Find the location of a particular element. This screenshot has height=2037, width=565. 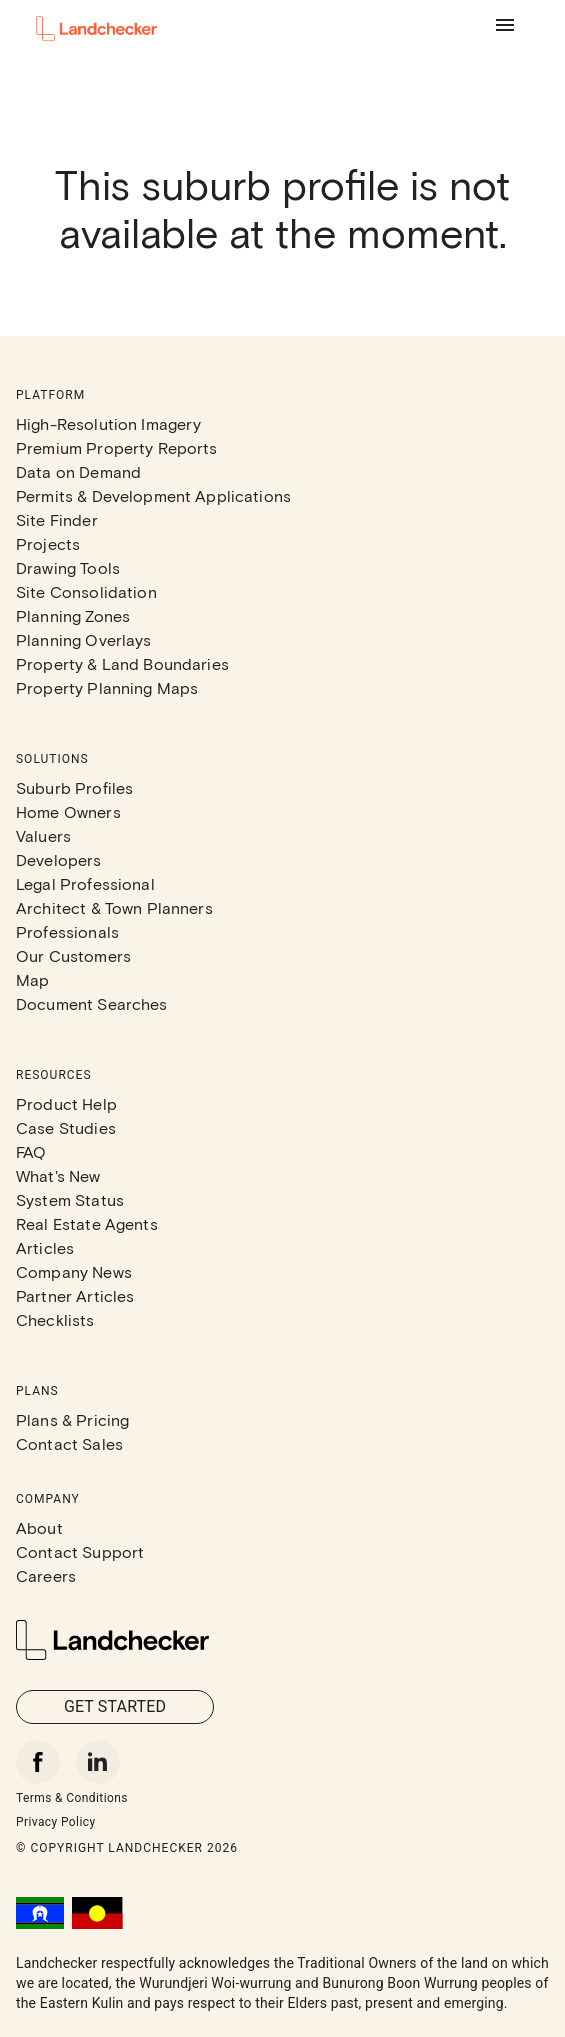

Architect & Town Planners is located at coordinates (114, 907).